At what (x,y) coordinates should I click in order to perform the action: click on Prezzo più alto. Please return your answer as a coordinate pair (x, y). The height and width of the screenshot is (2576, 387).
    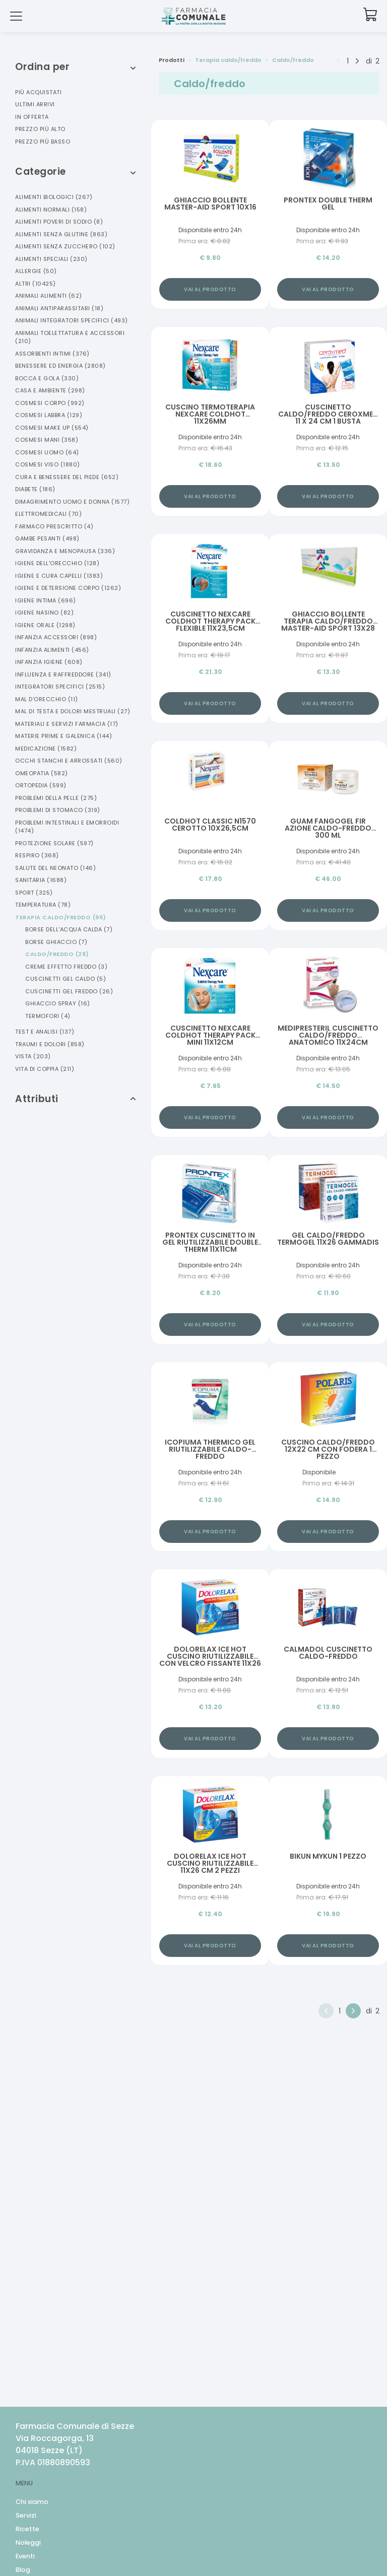
    Looking at the image, I should click on (40, 129).